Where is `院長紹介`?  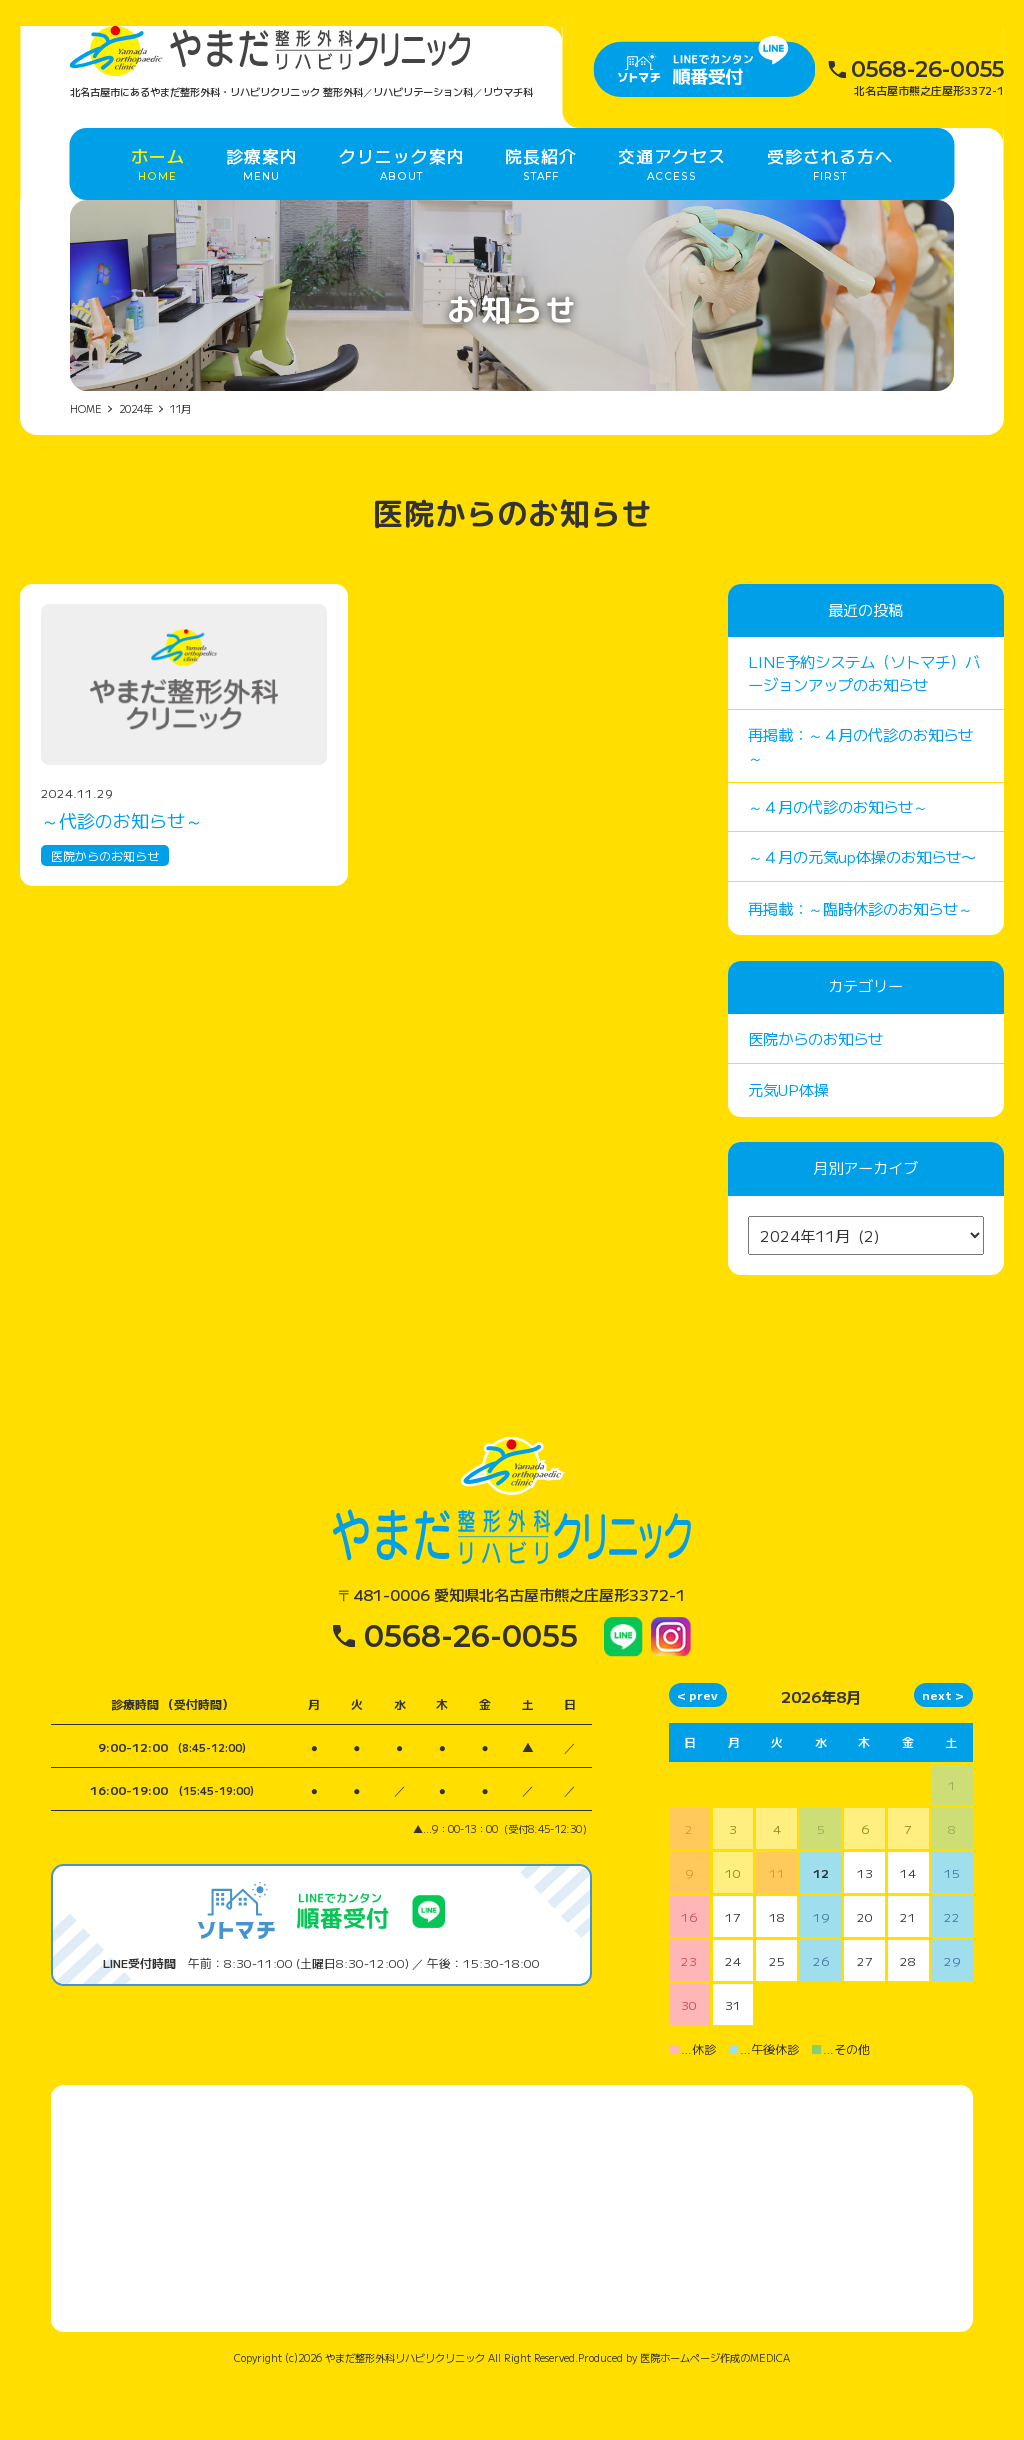 院長紹介 is located at coordinates (541, 202).